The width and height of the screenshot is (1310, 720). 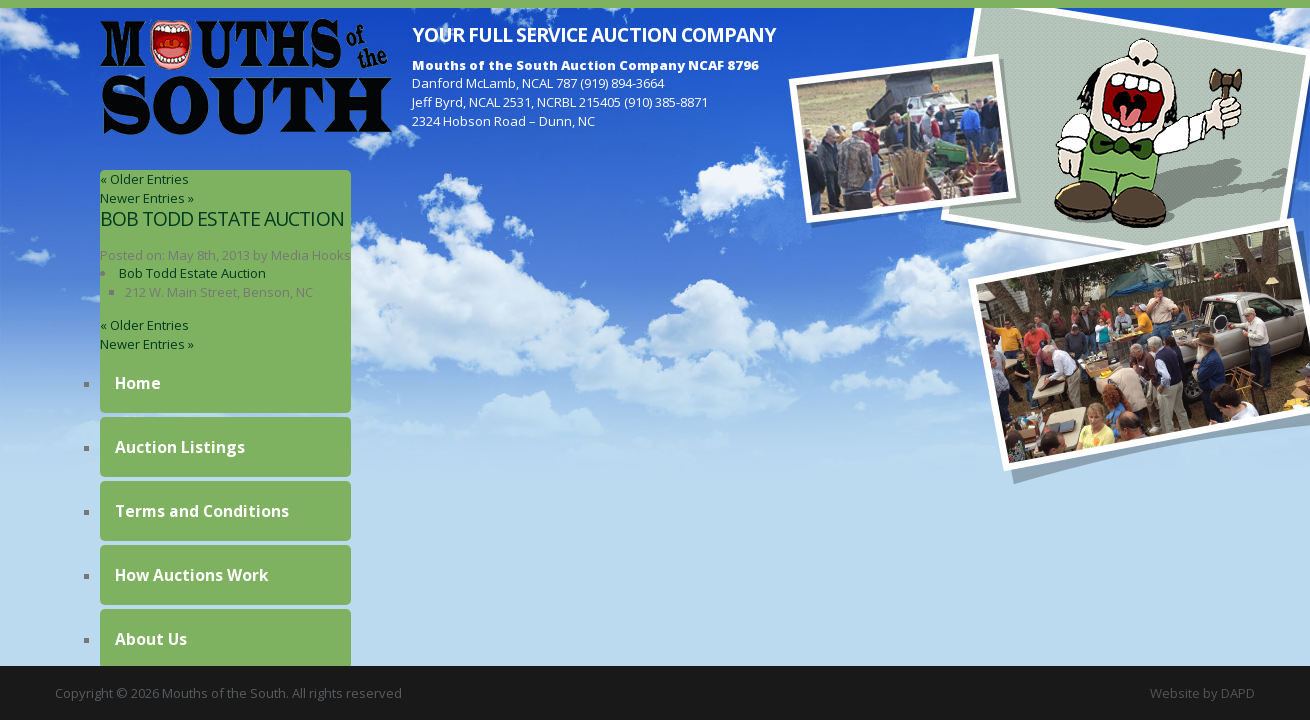 I want to click on How Auctions Work, so click(x=192, y=575).